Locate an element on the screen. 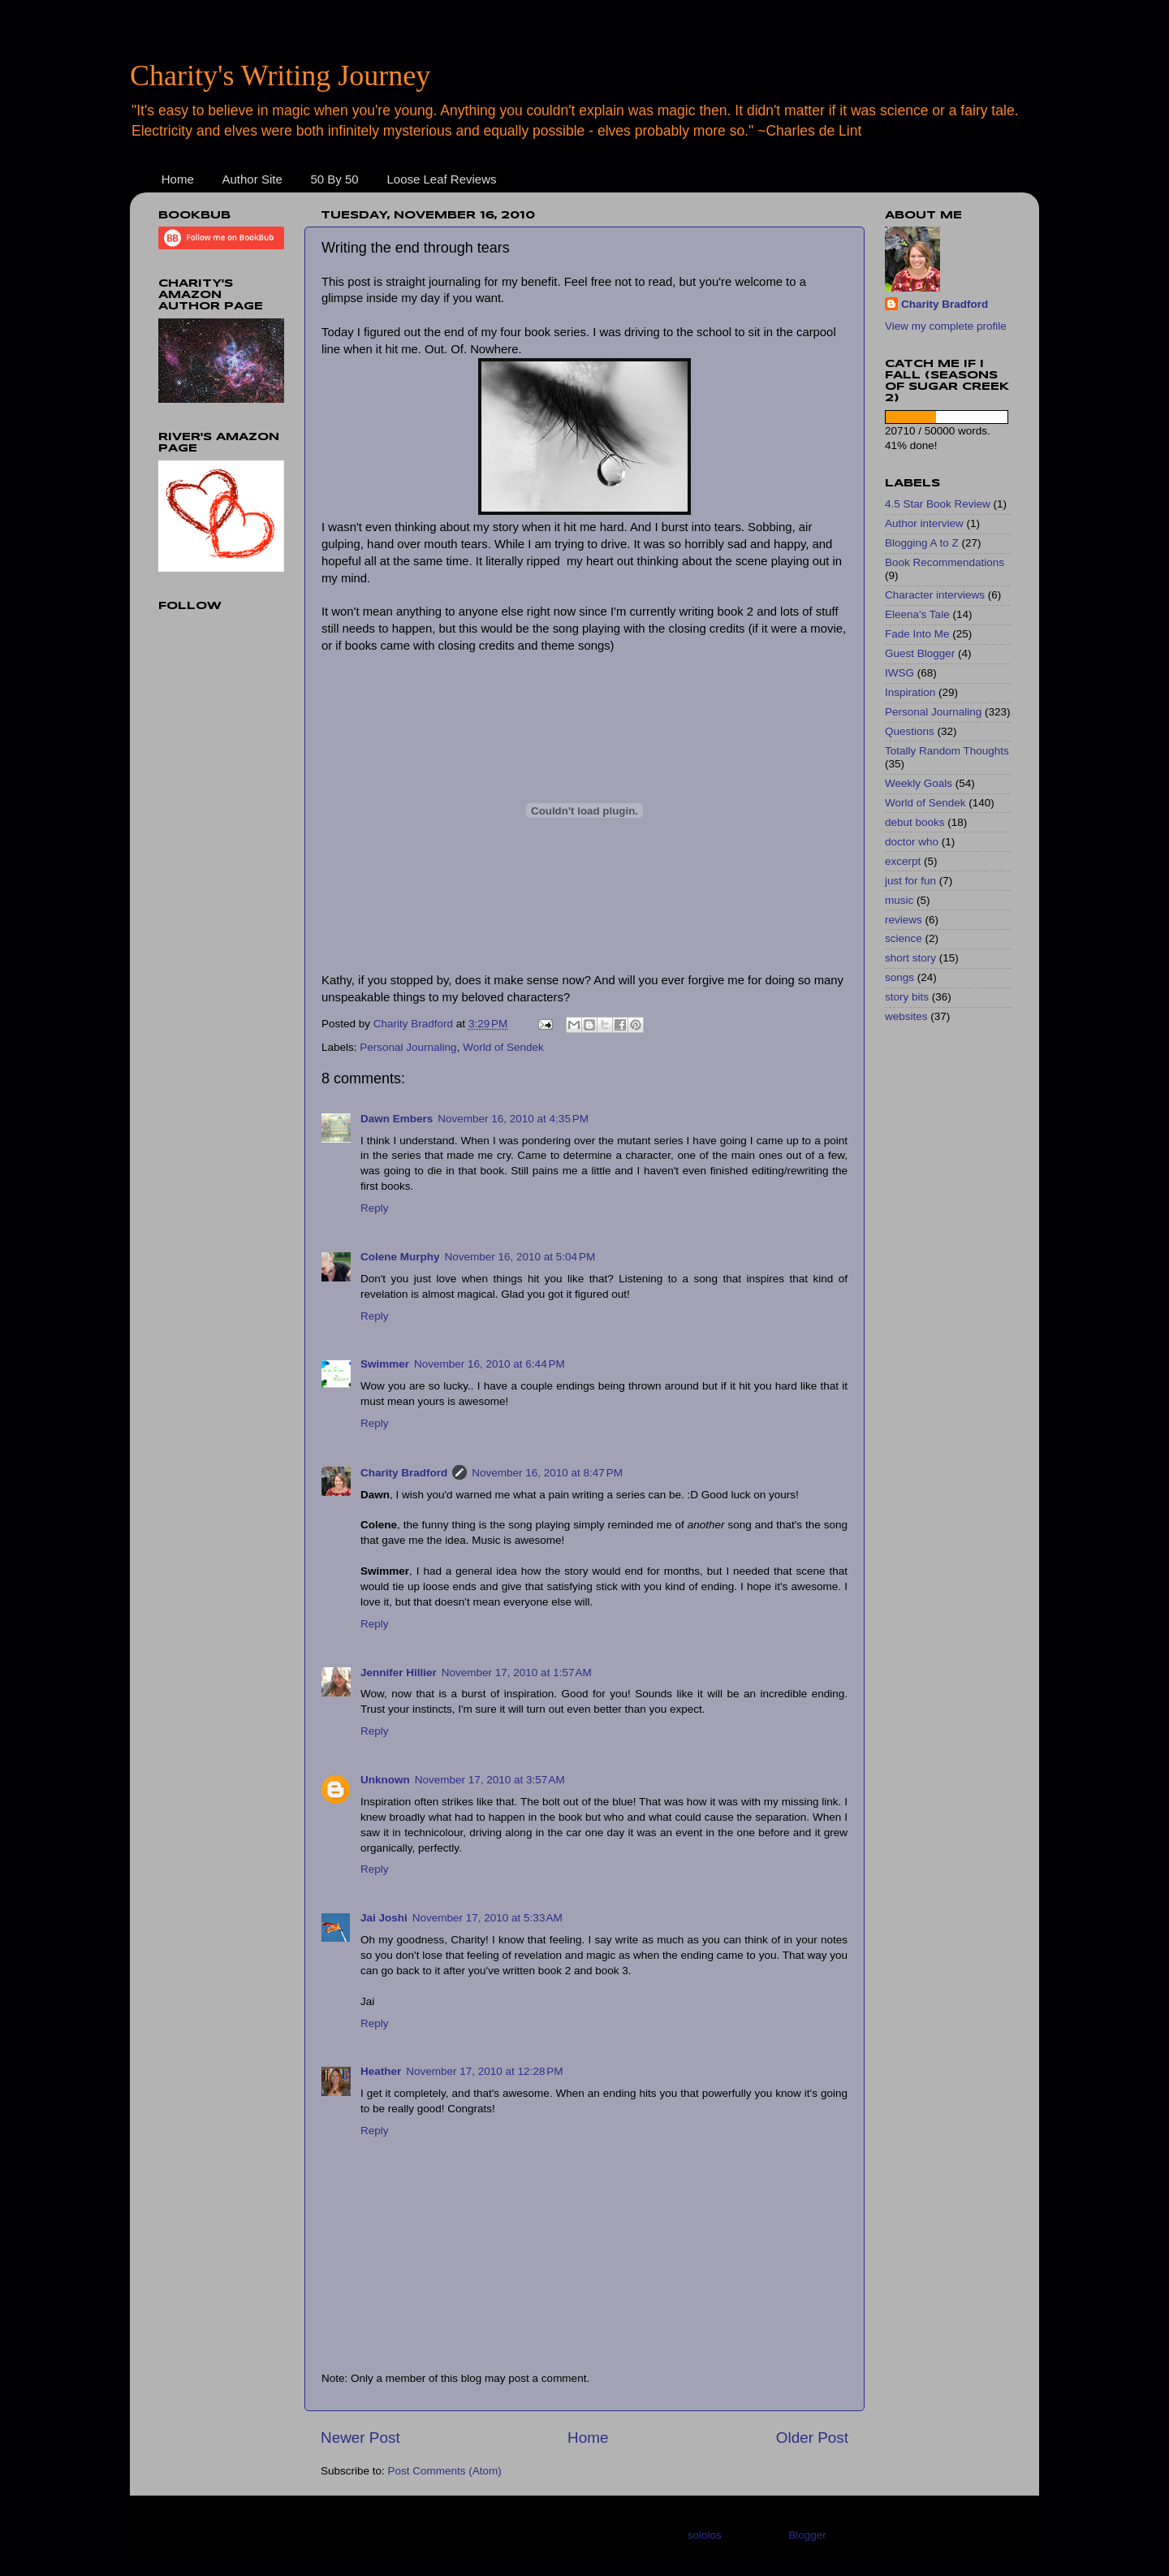 The image size is (1169, 2576). sololos is located at coordinates (705, 2535).